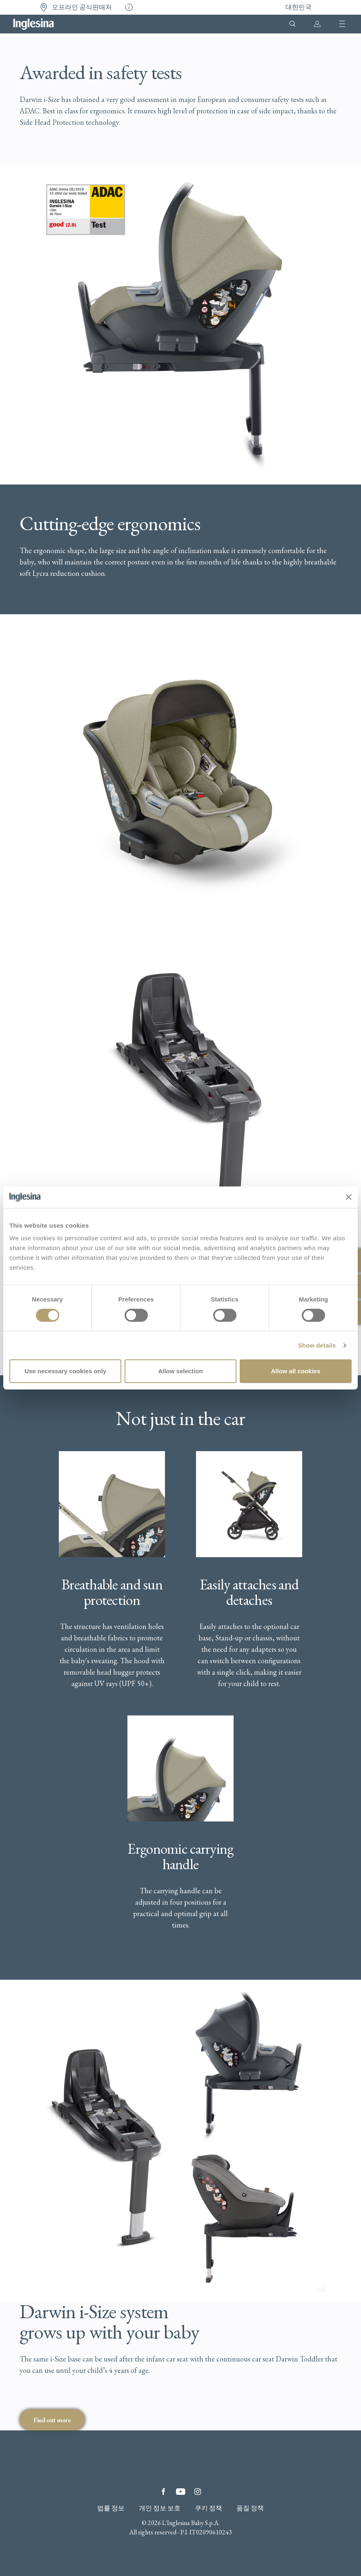 Image resolution: width=361 pixels, height=2576 pixels. I want to click on 법률 정보, so click(111, 2508).